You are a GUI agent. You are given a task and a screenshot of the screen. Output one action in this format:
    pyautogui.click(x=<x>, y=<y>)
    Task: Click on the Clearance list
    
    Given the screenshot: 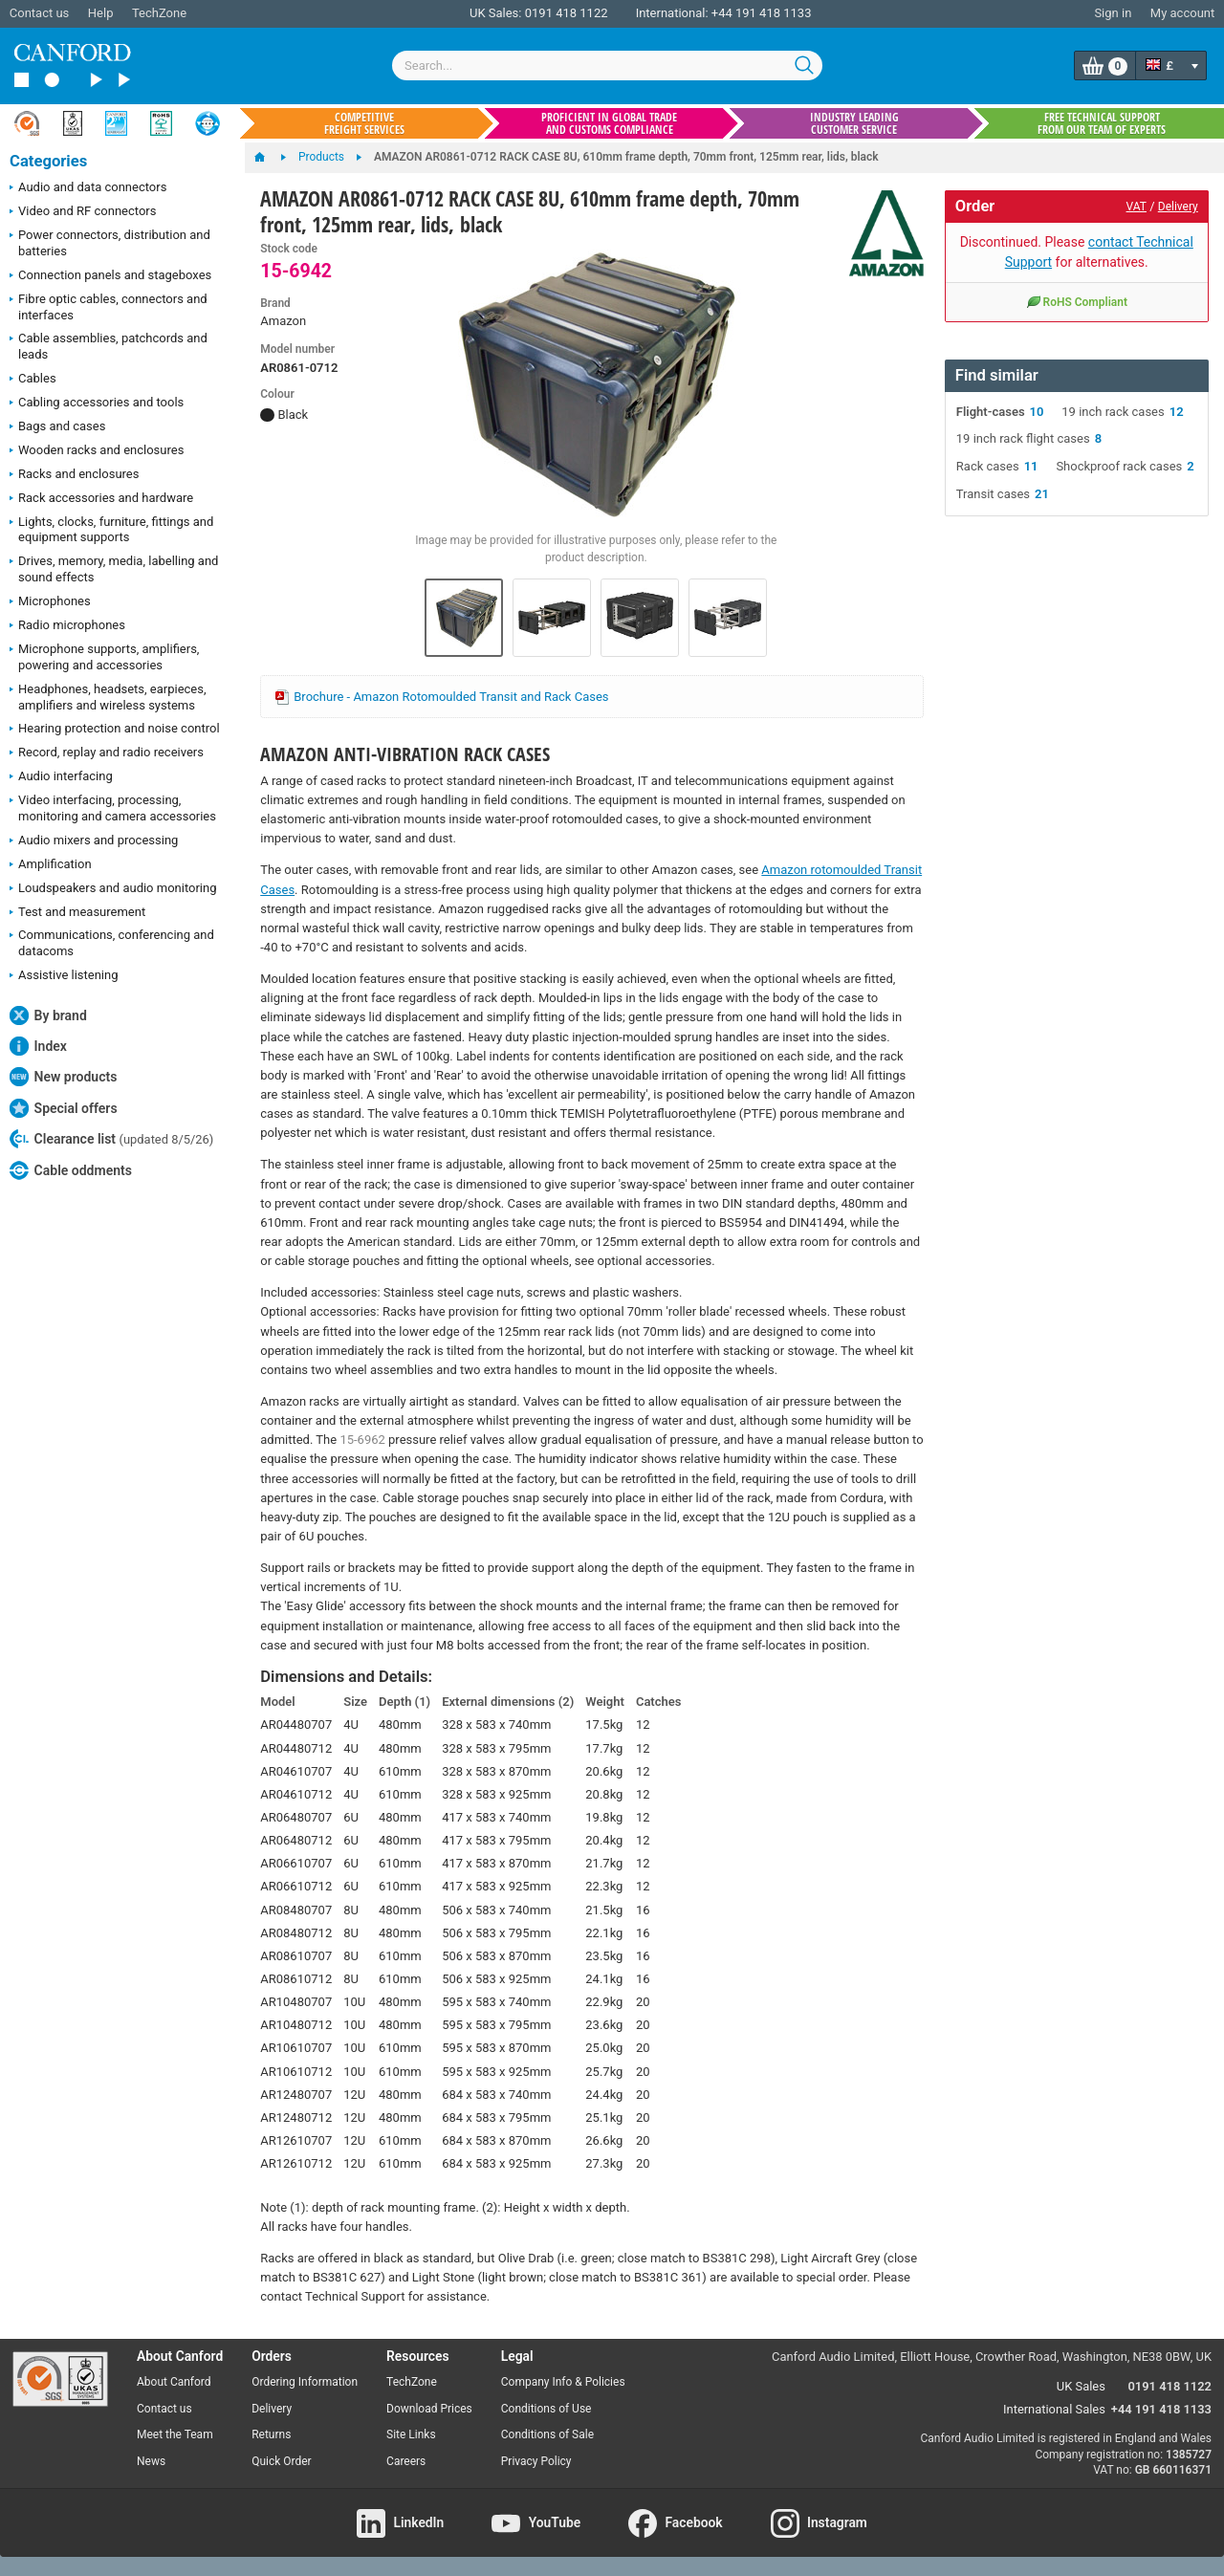 What is the action you would take?
    pyautogui.click(x=111, y=1138)
    